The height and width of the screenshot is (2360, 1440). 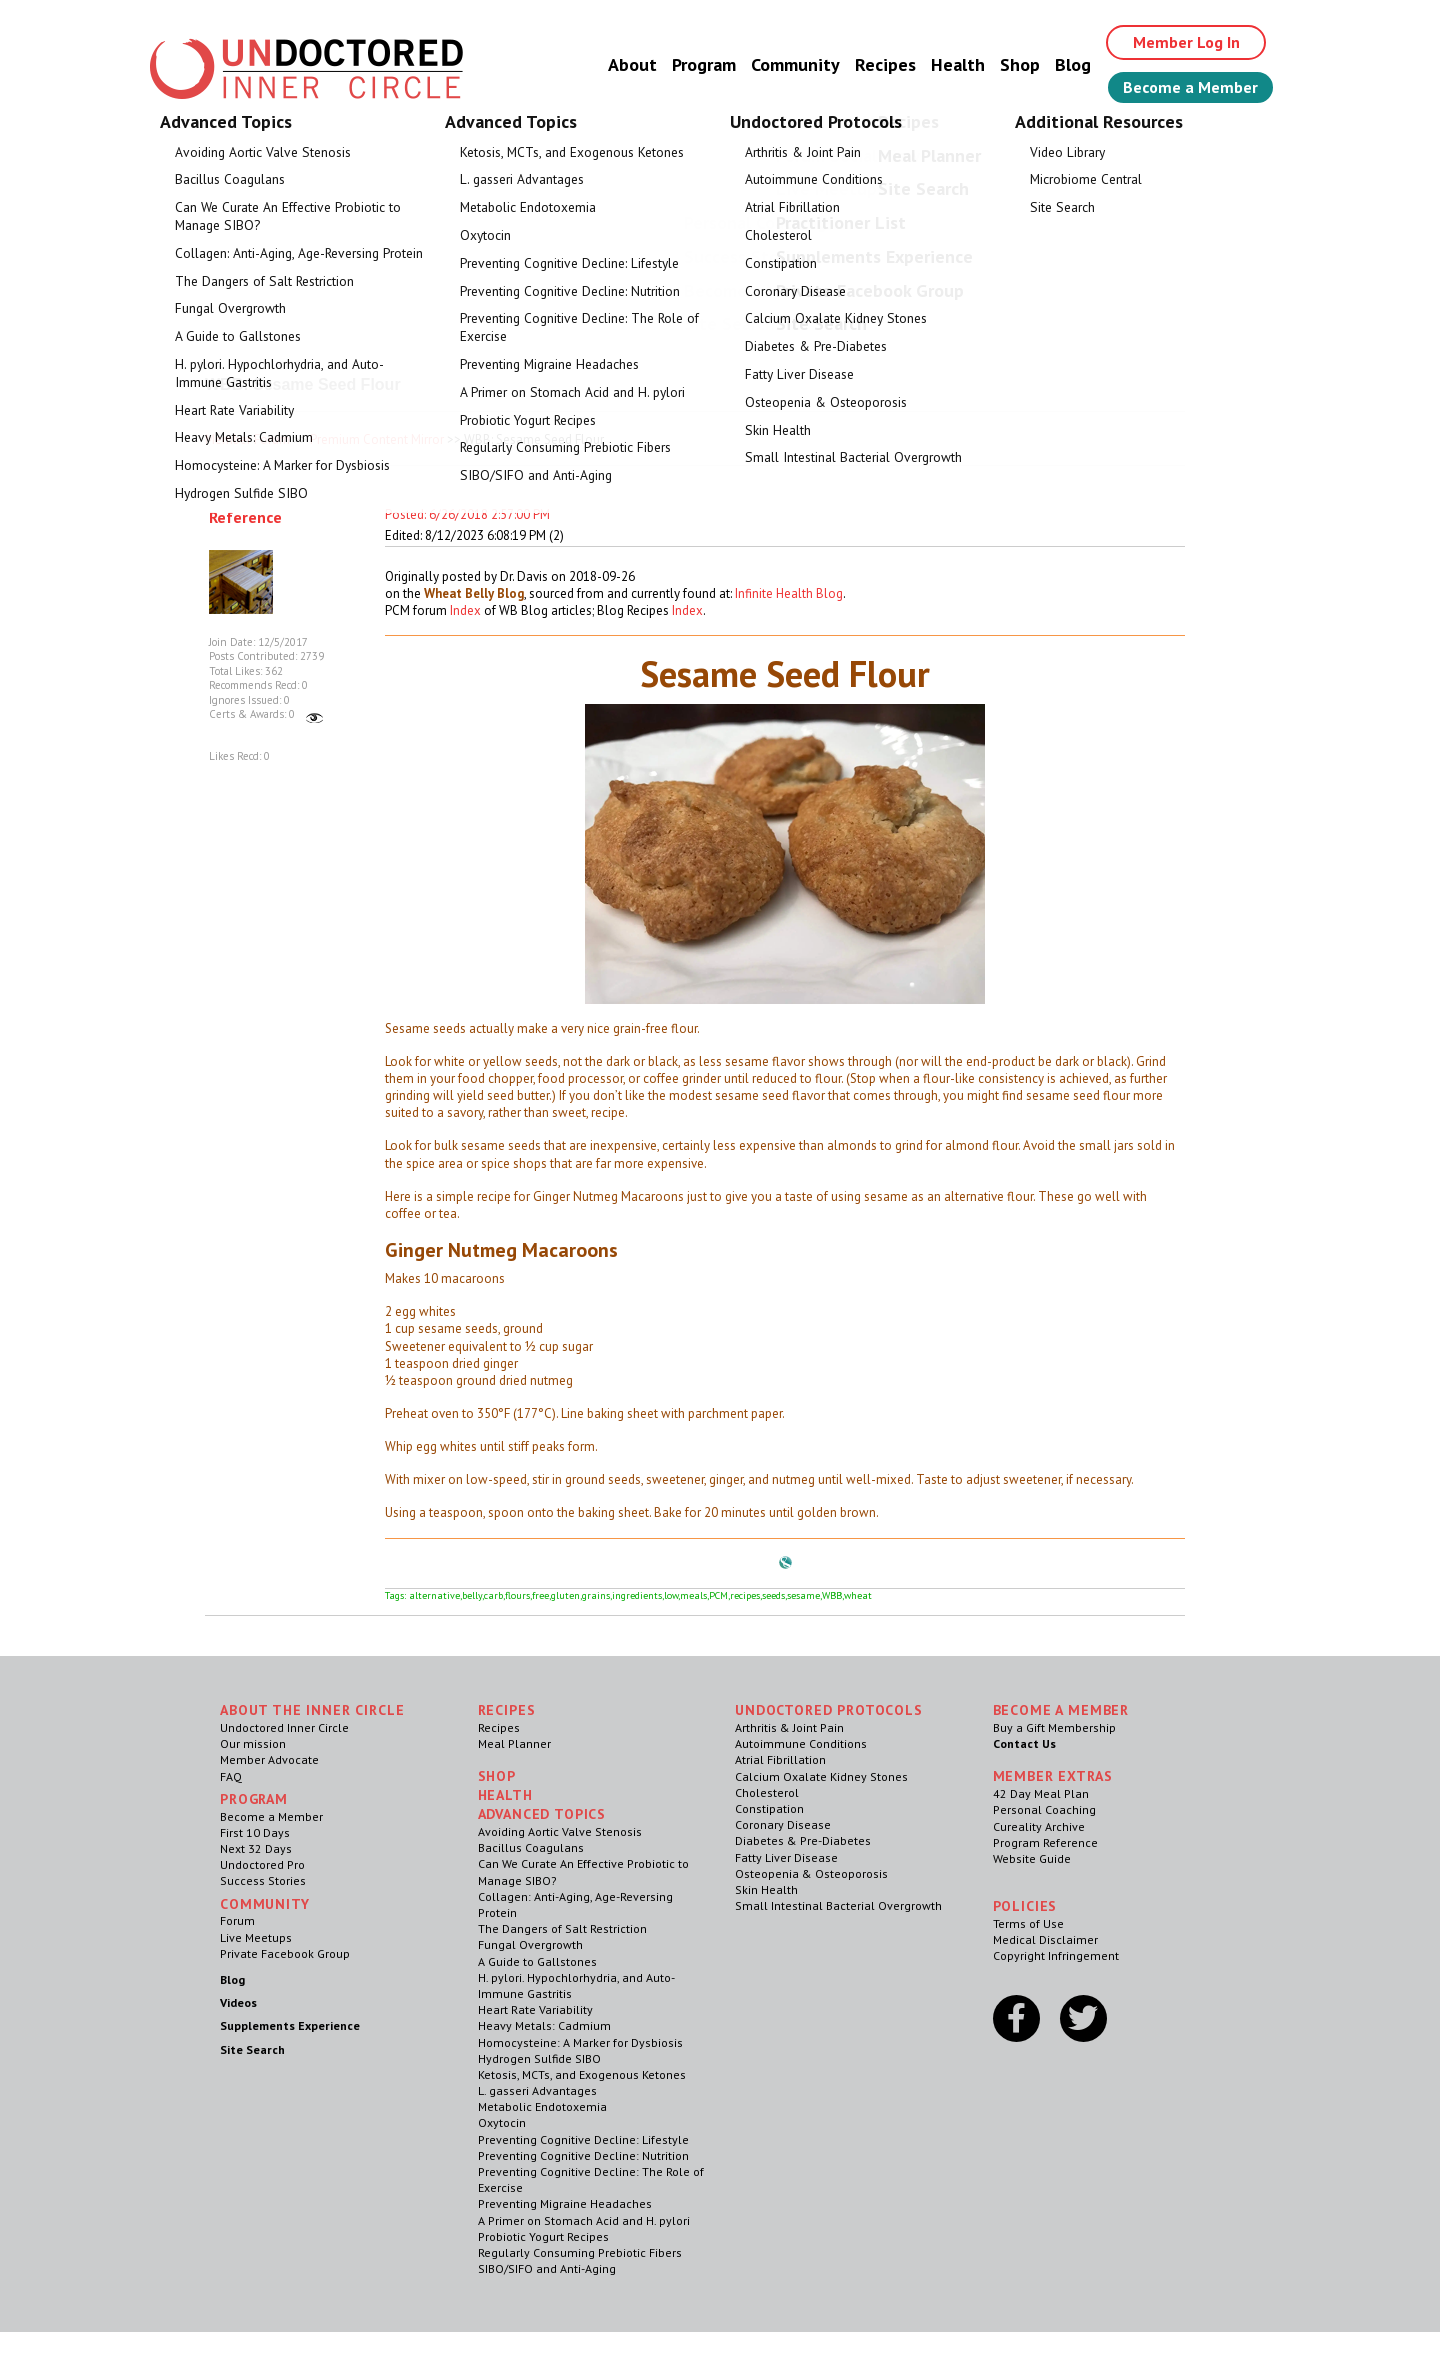 I want to click on RECIPES, so click(x=507, y=1710).